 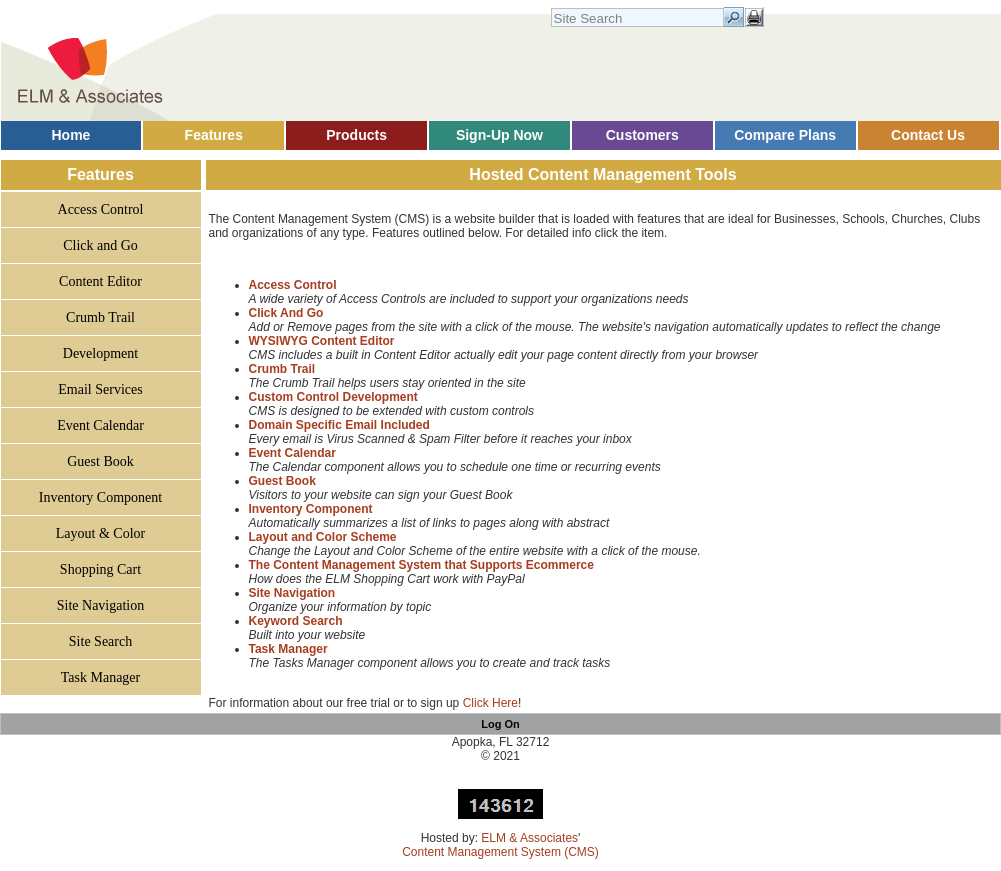 What do you see at coordinates (100, 533) in the screenshot?
I see `Layout & Color` at bounding box center [100, 533].